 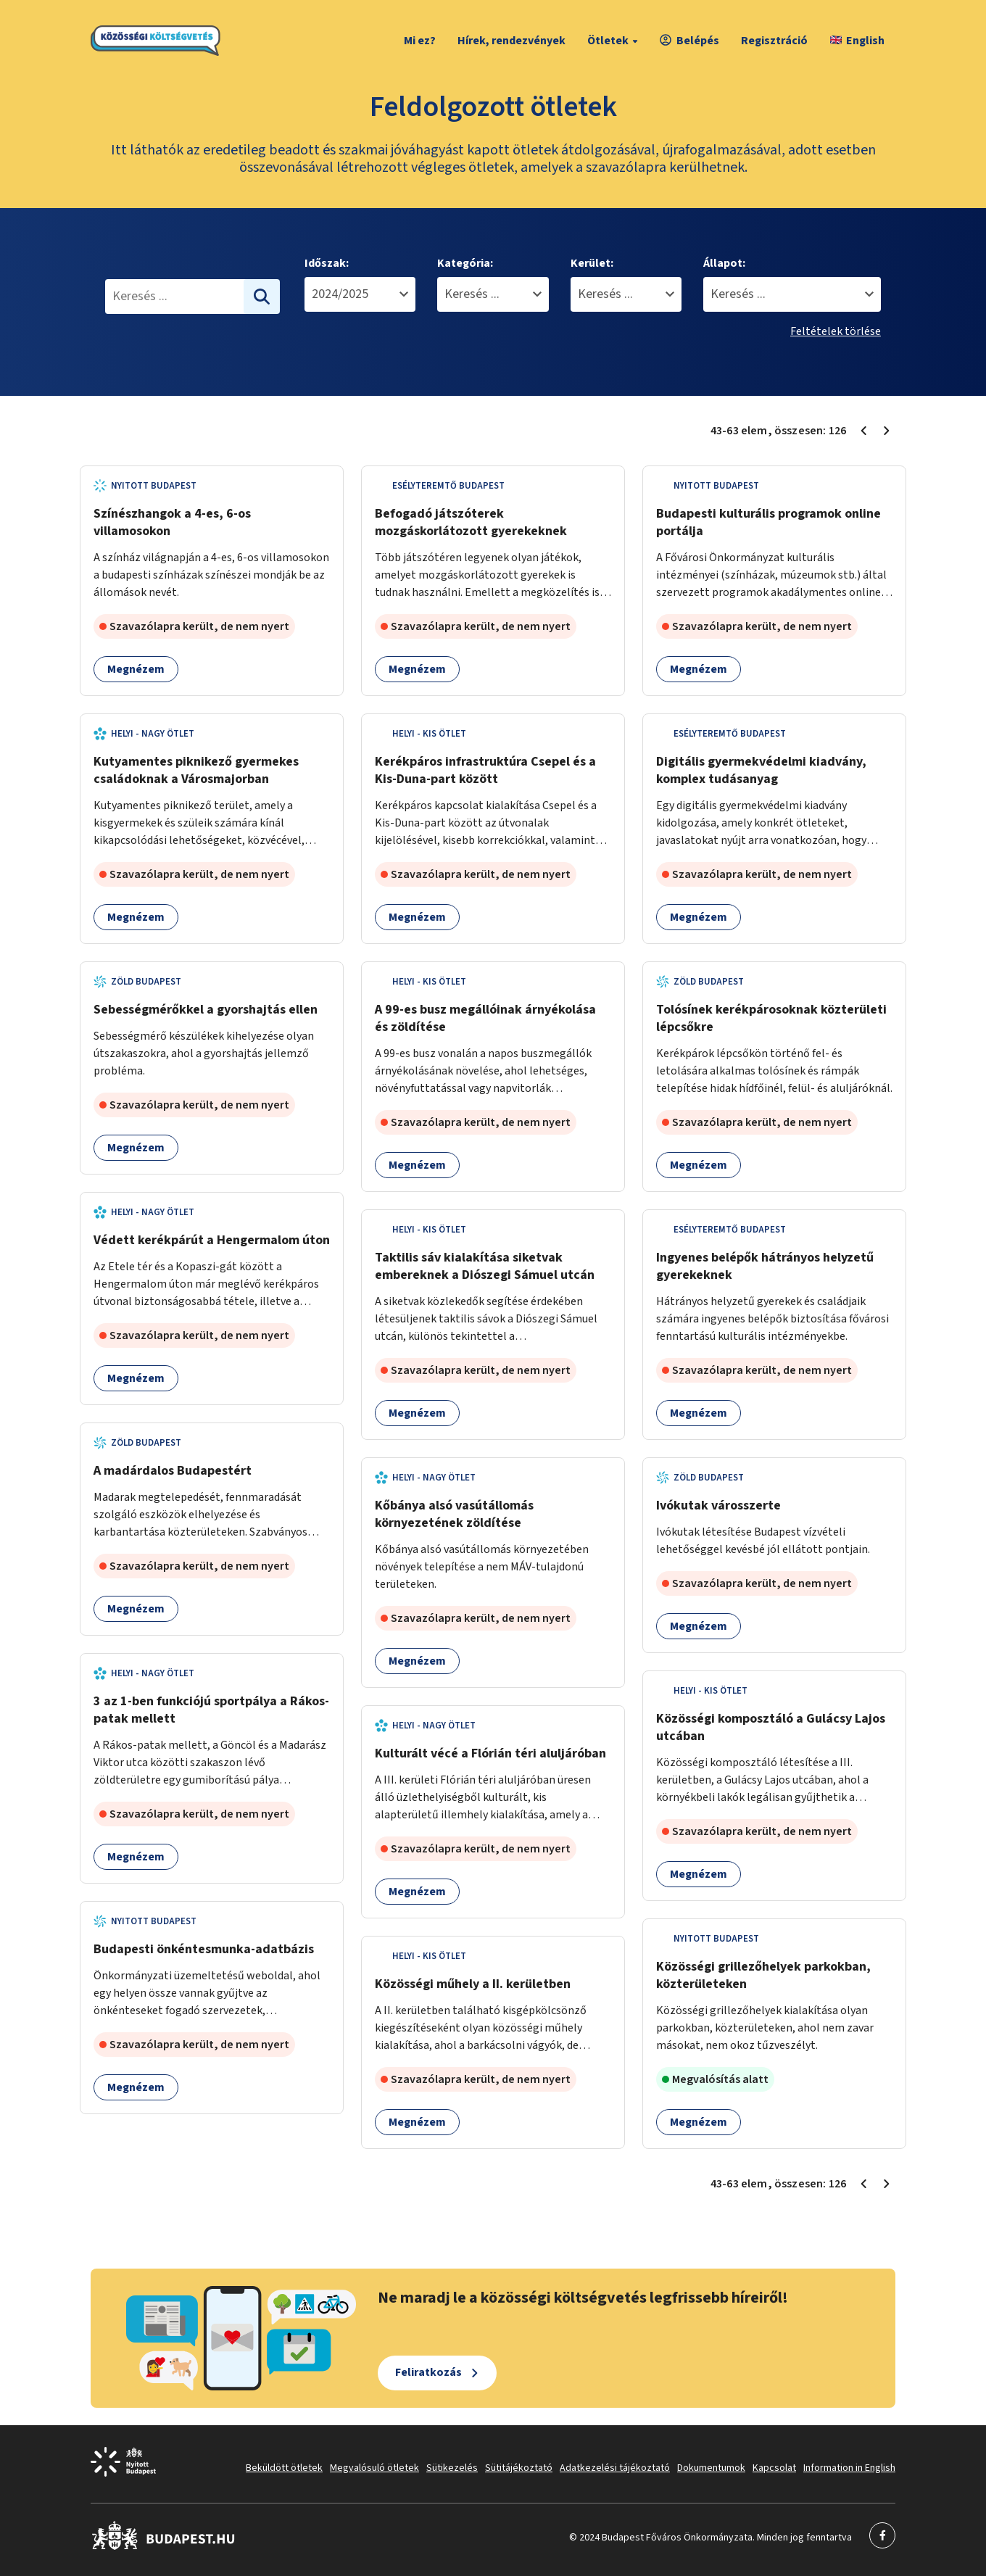 I want to click on A madárdalos Budapestért, so click(x=173, y=1471).